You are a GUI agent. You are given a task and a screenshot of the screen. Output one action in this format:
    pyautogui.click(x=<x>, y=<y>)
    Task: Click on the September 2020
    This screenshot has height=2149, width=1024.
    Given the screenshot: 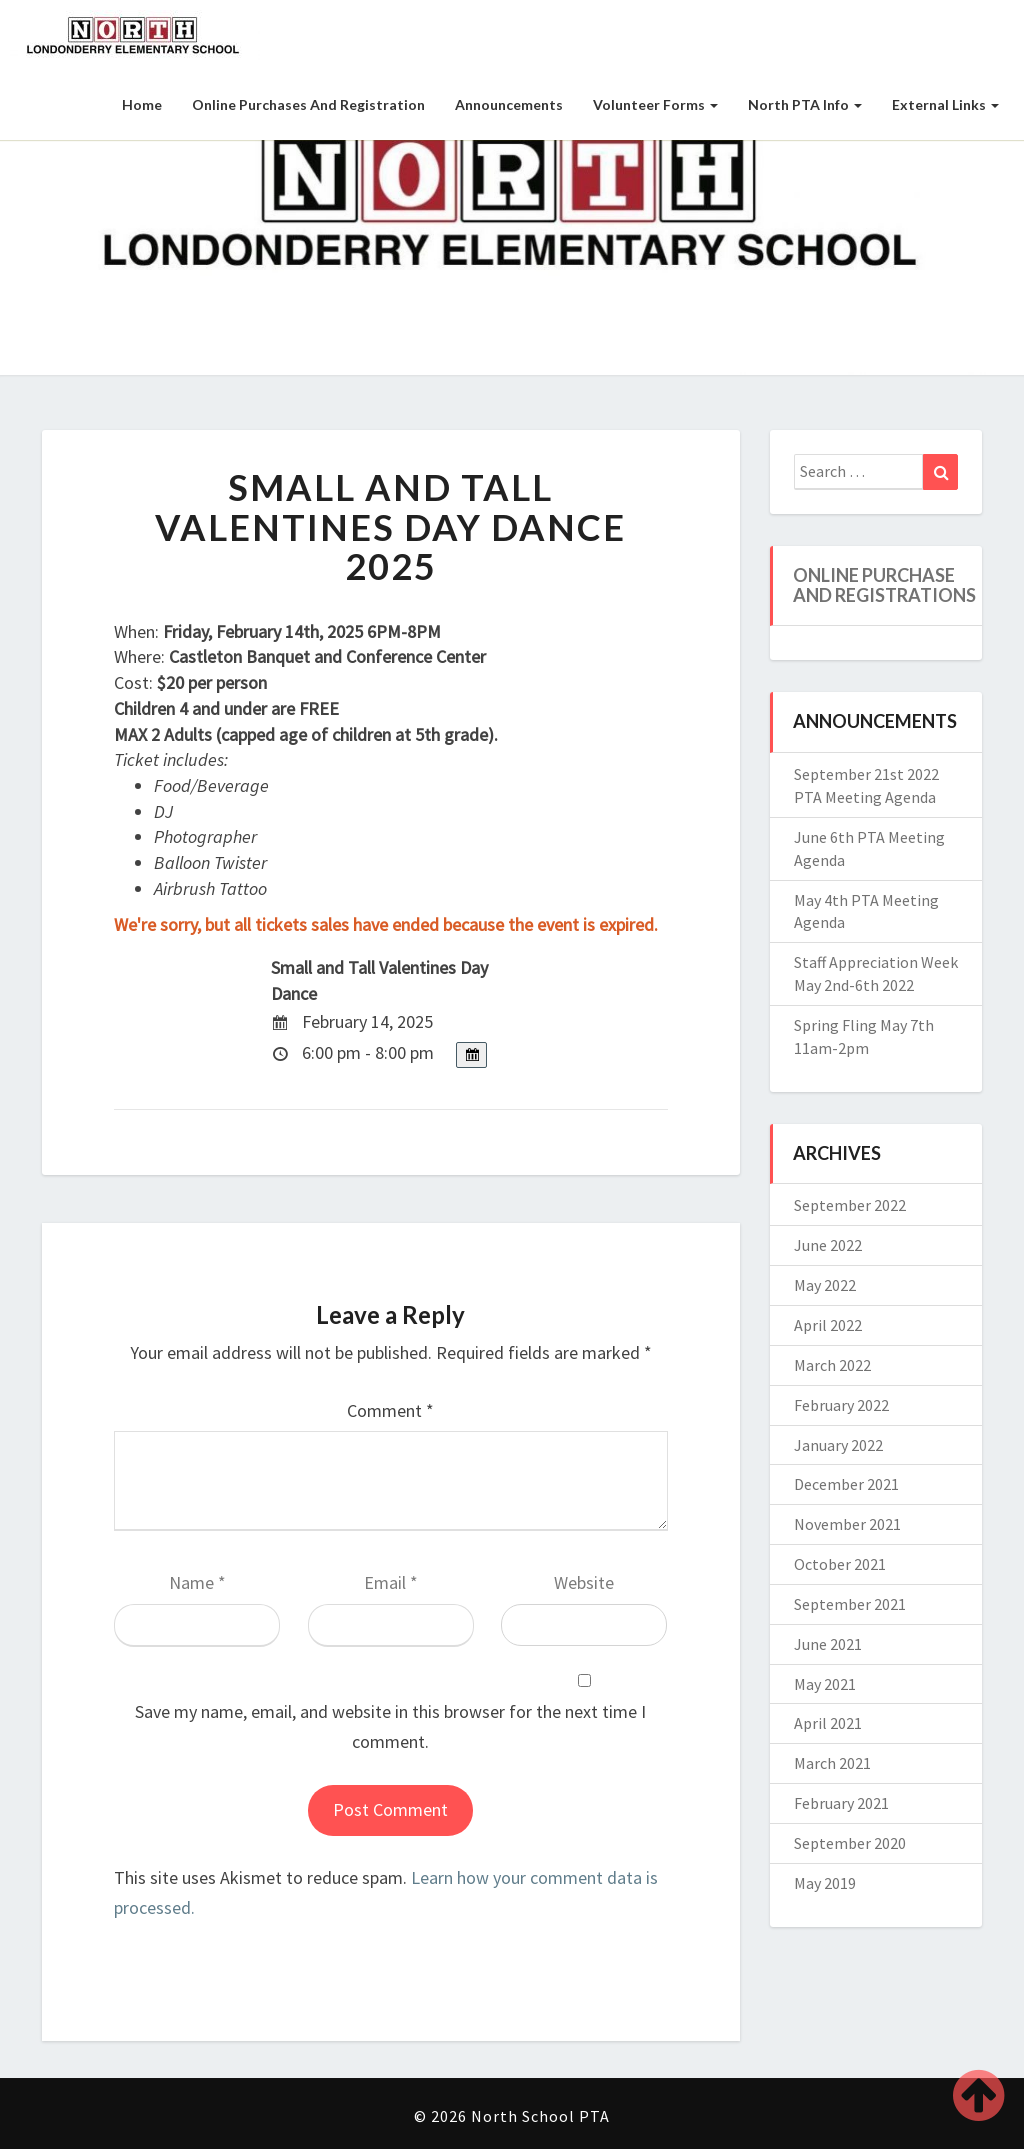 What is the action you would take?
    pyautogui.click(x=850, y=1843)
    